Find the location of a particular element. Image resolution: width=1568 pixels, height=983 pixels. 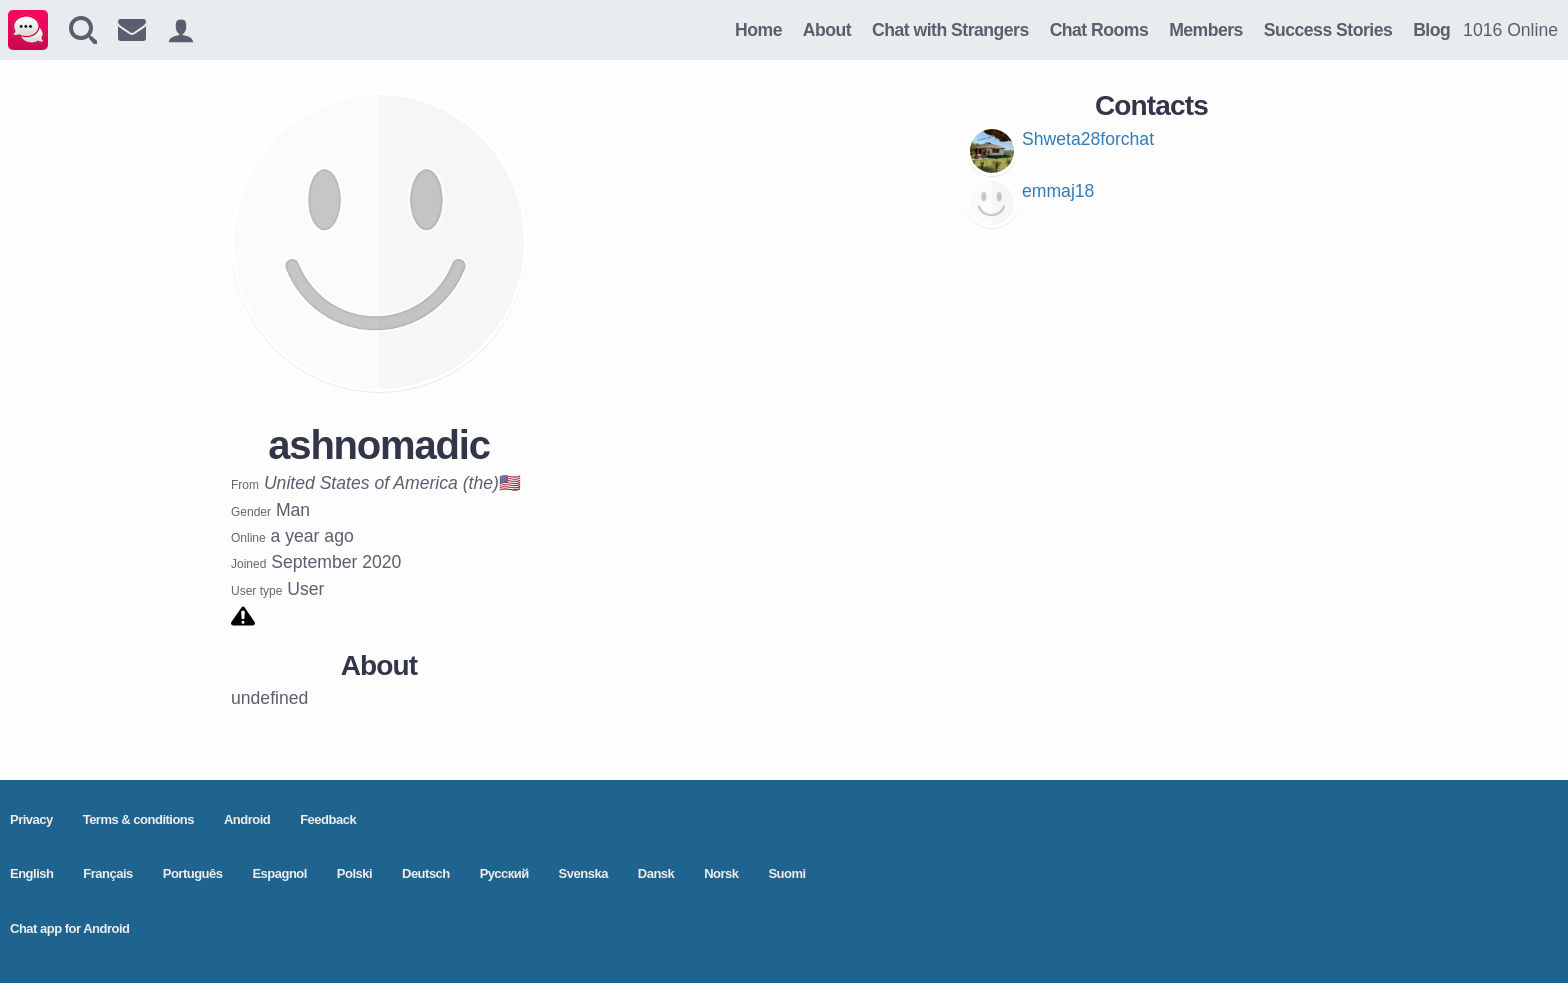

Chat with Strangers is located at coordinates (950, 30).